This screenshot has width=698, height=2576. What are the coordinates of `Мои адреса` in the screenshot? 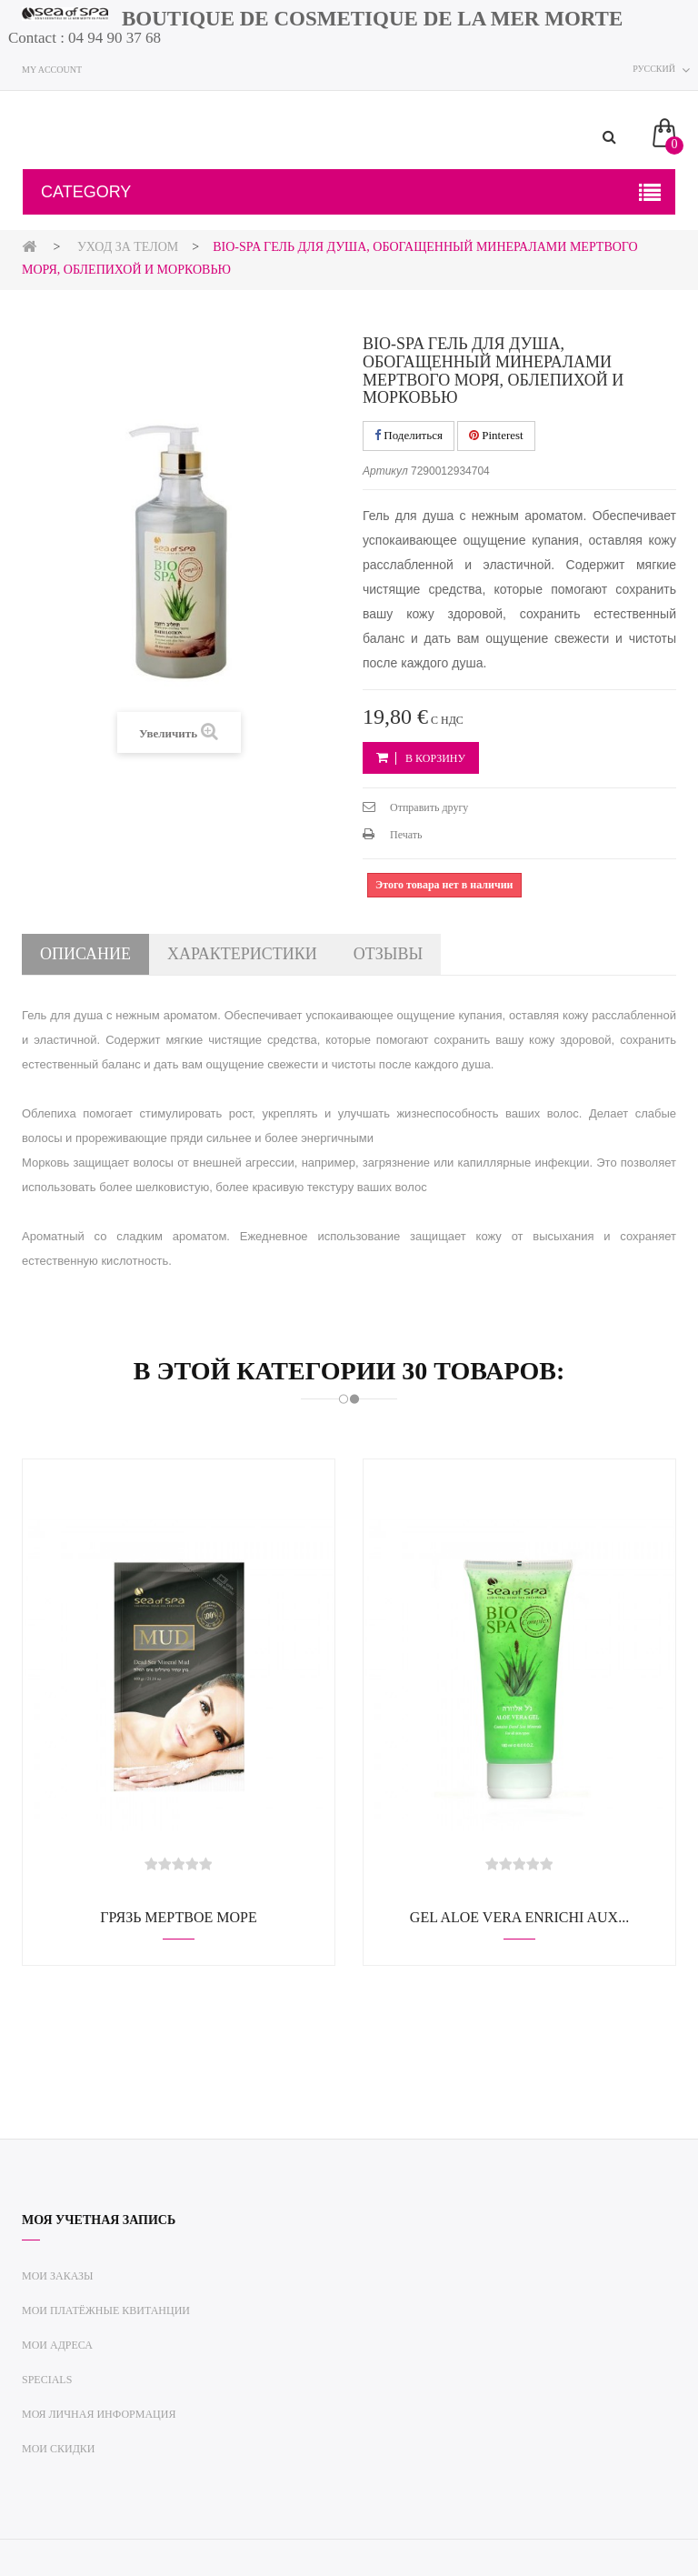 It's located at (57, 2345).